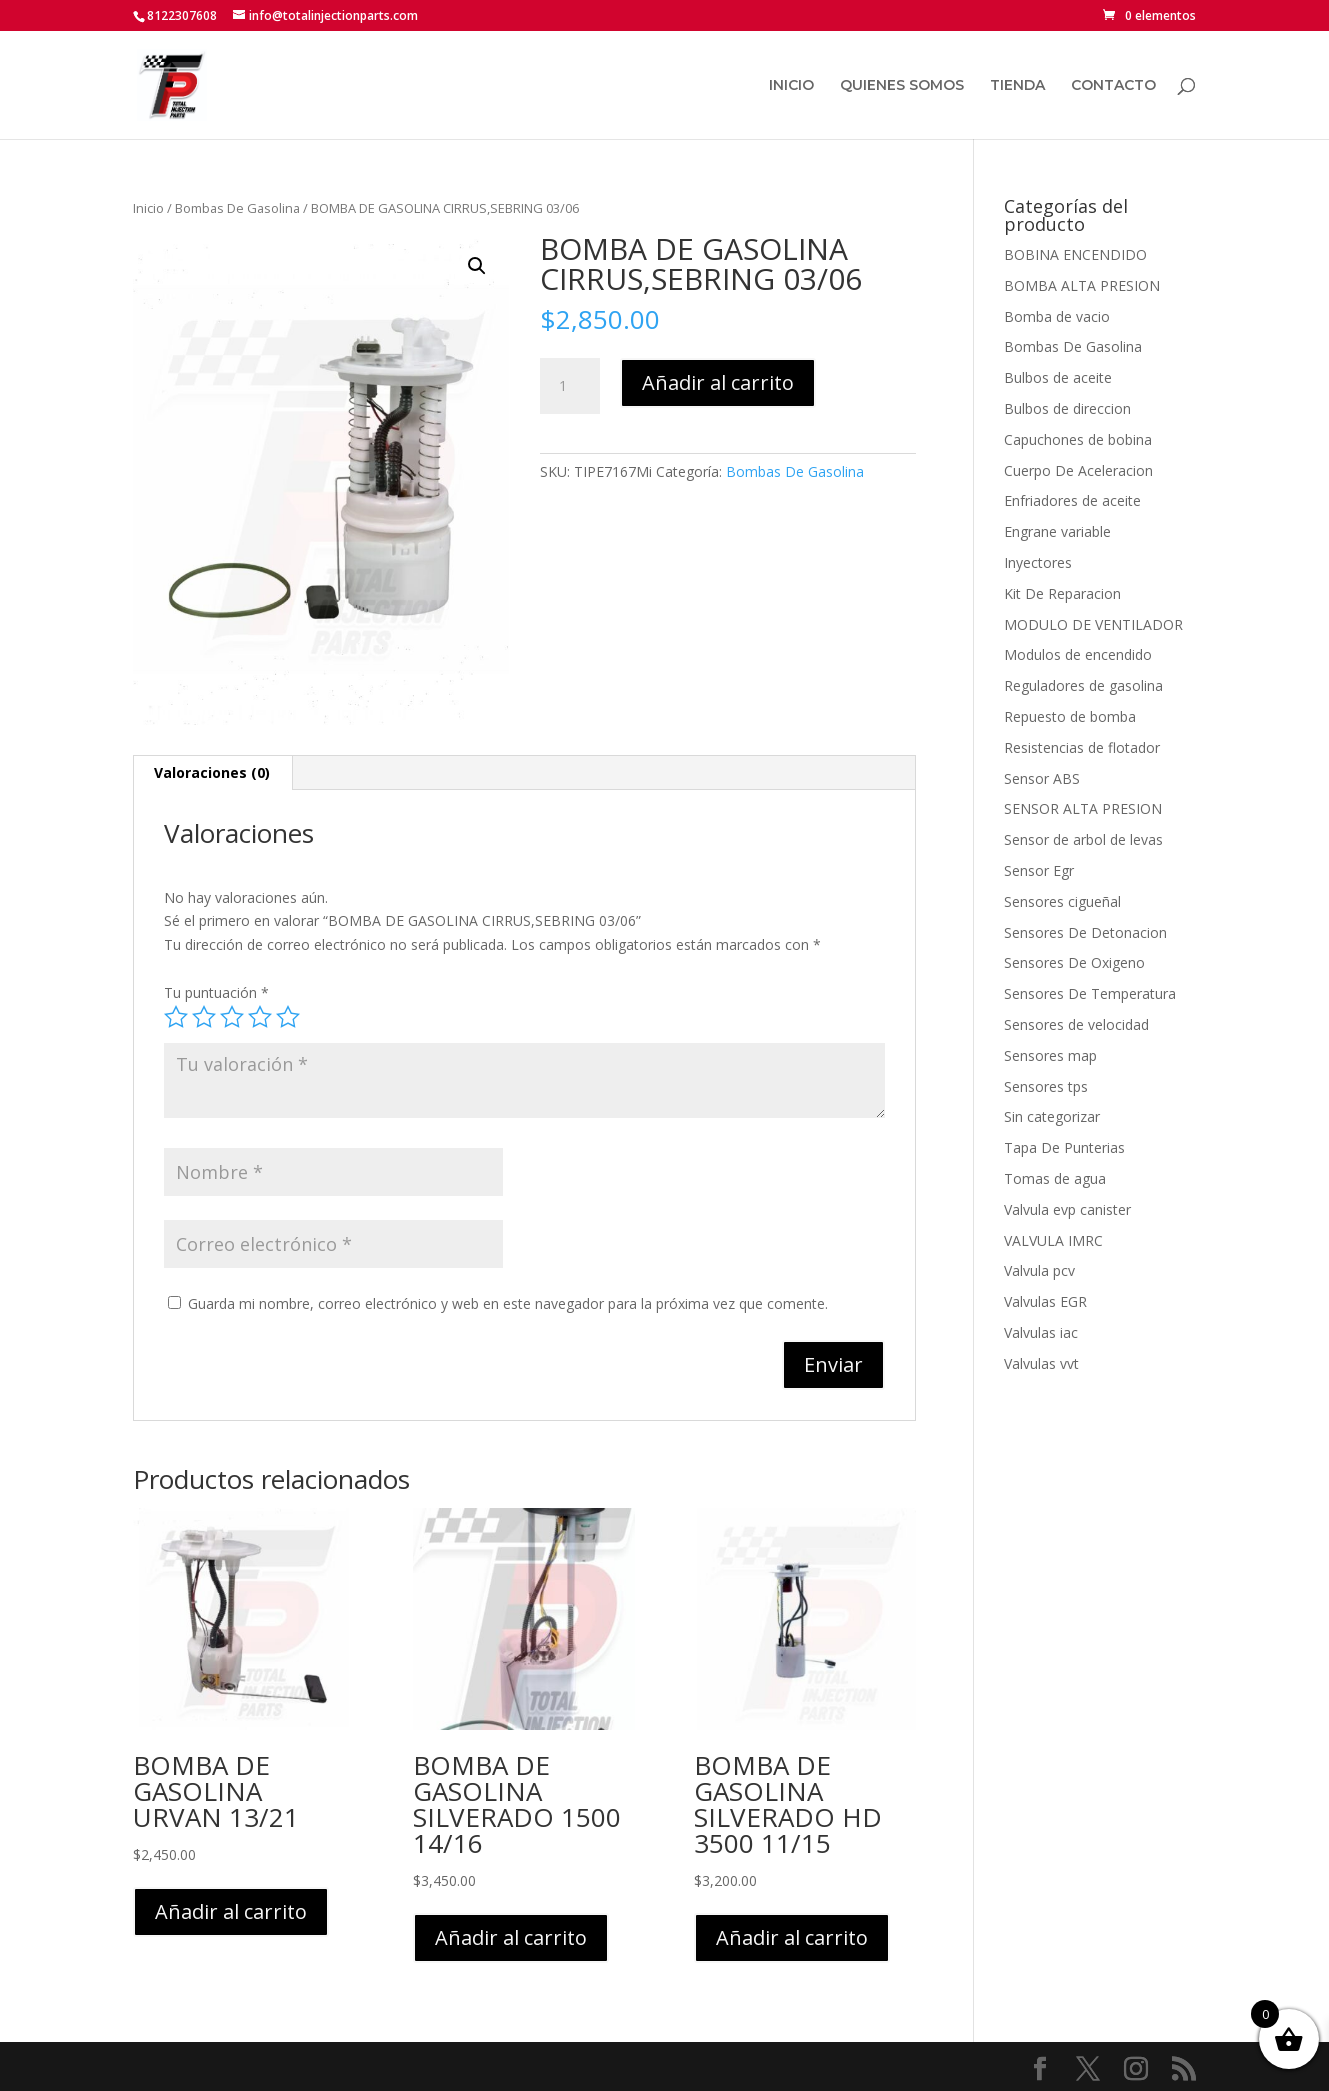  Describe the element at coordinates (570, 386) in the screenshot. I see `[Cantidad de productos]` at that location.